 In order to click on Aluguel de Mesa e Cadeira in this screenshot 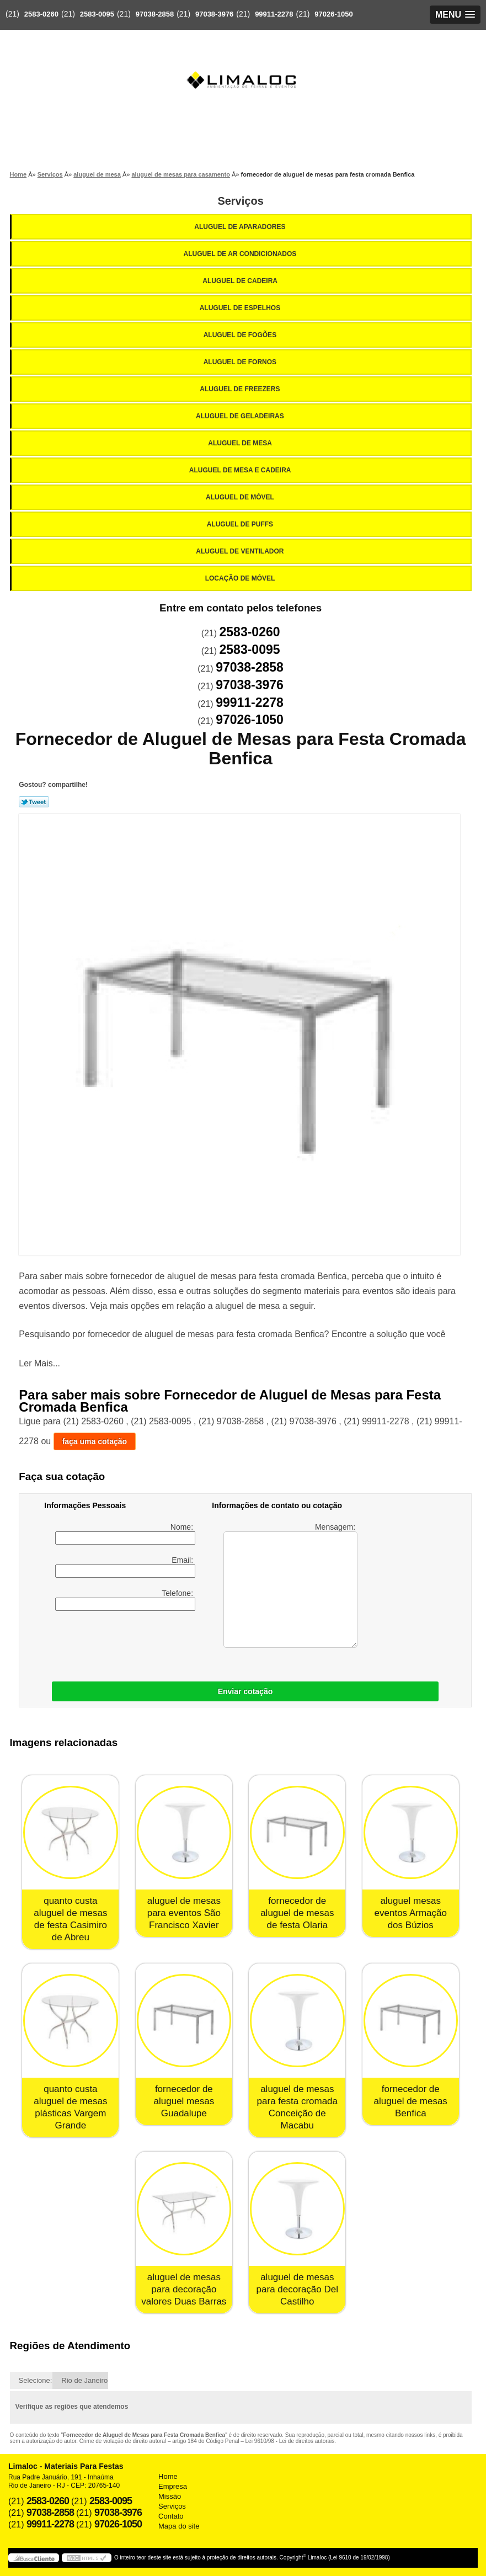, I will do `click(241, 470)`.